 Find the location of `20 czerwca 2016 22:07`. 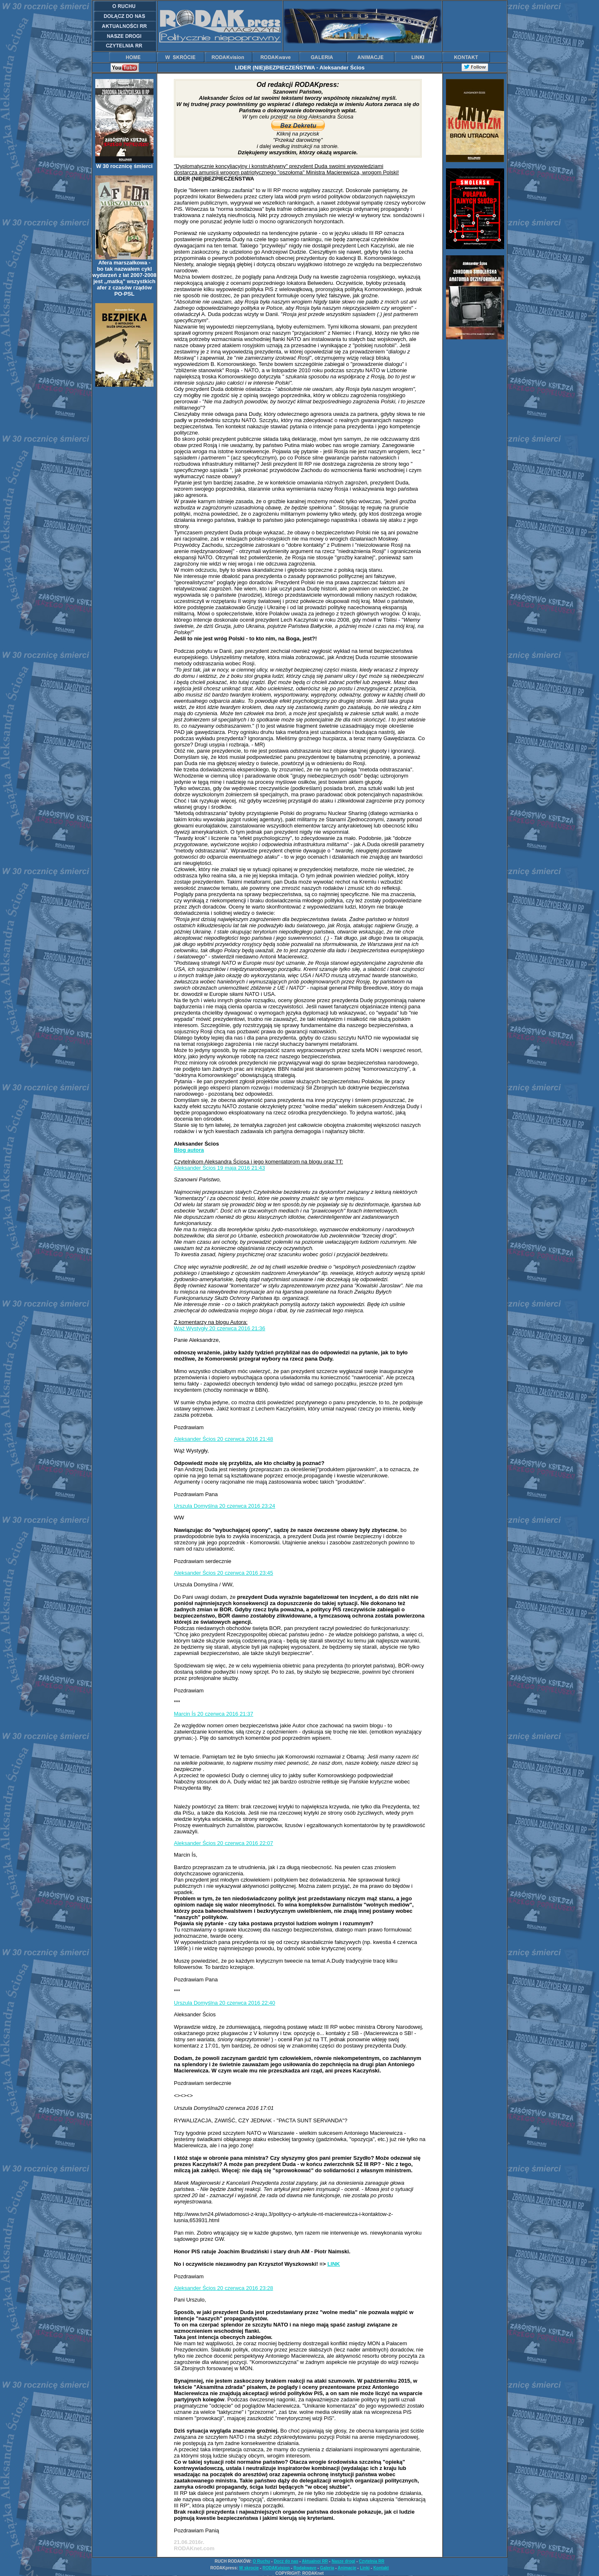

20 czerwca 2016 22:07 is located at coordinates (245, 1843).